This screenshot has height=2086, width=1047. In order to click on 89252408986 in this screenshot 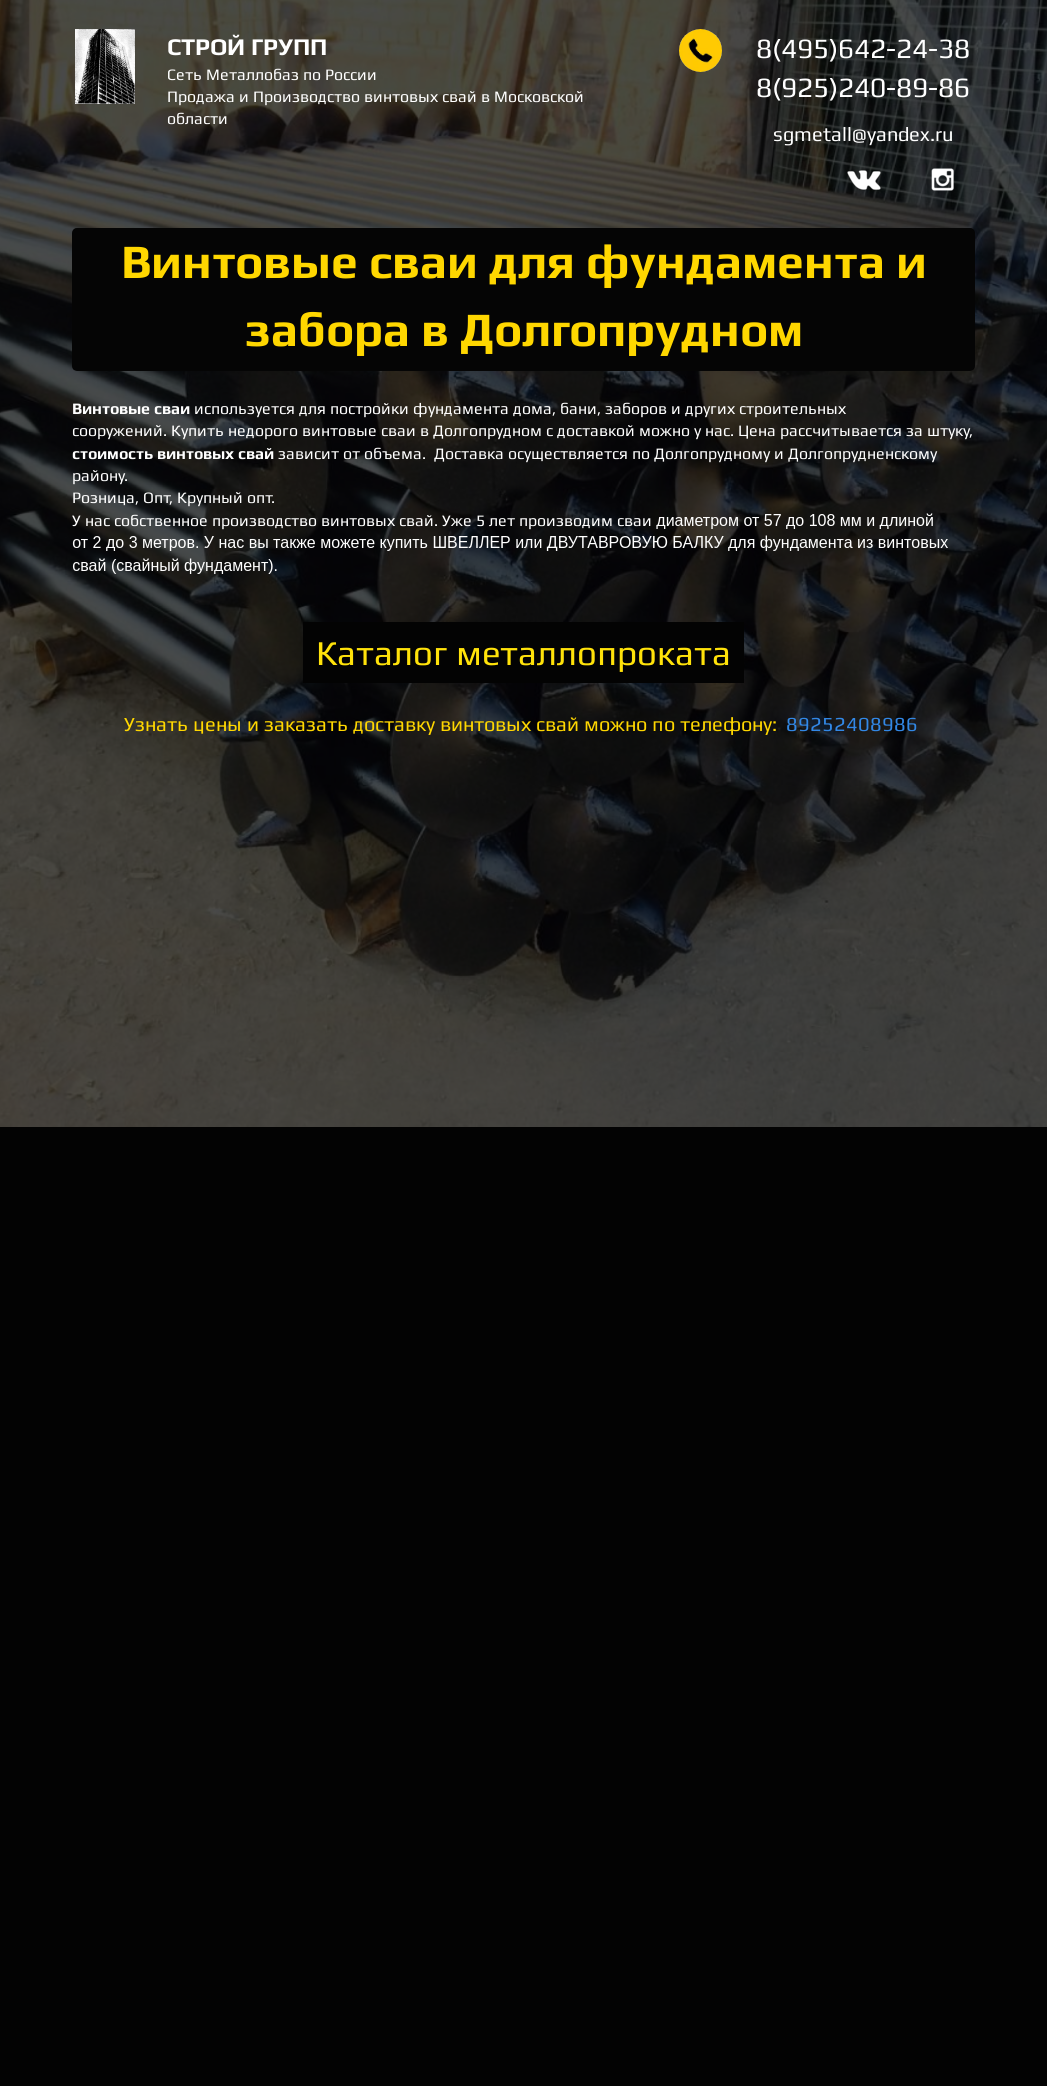, I will do `click(852, 723)`.